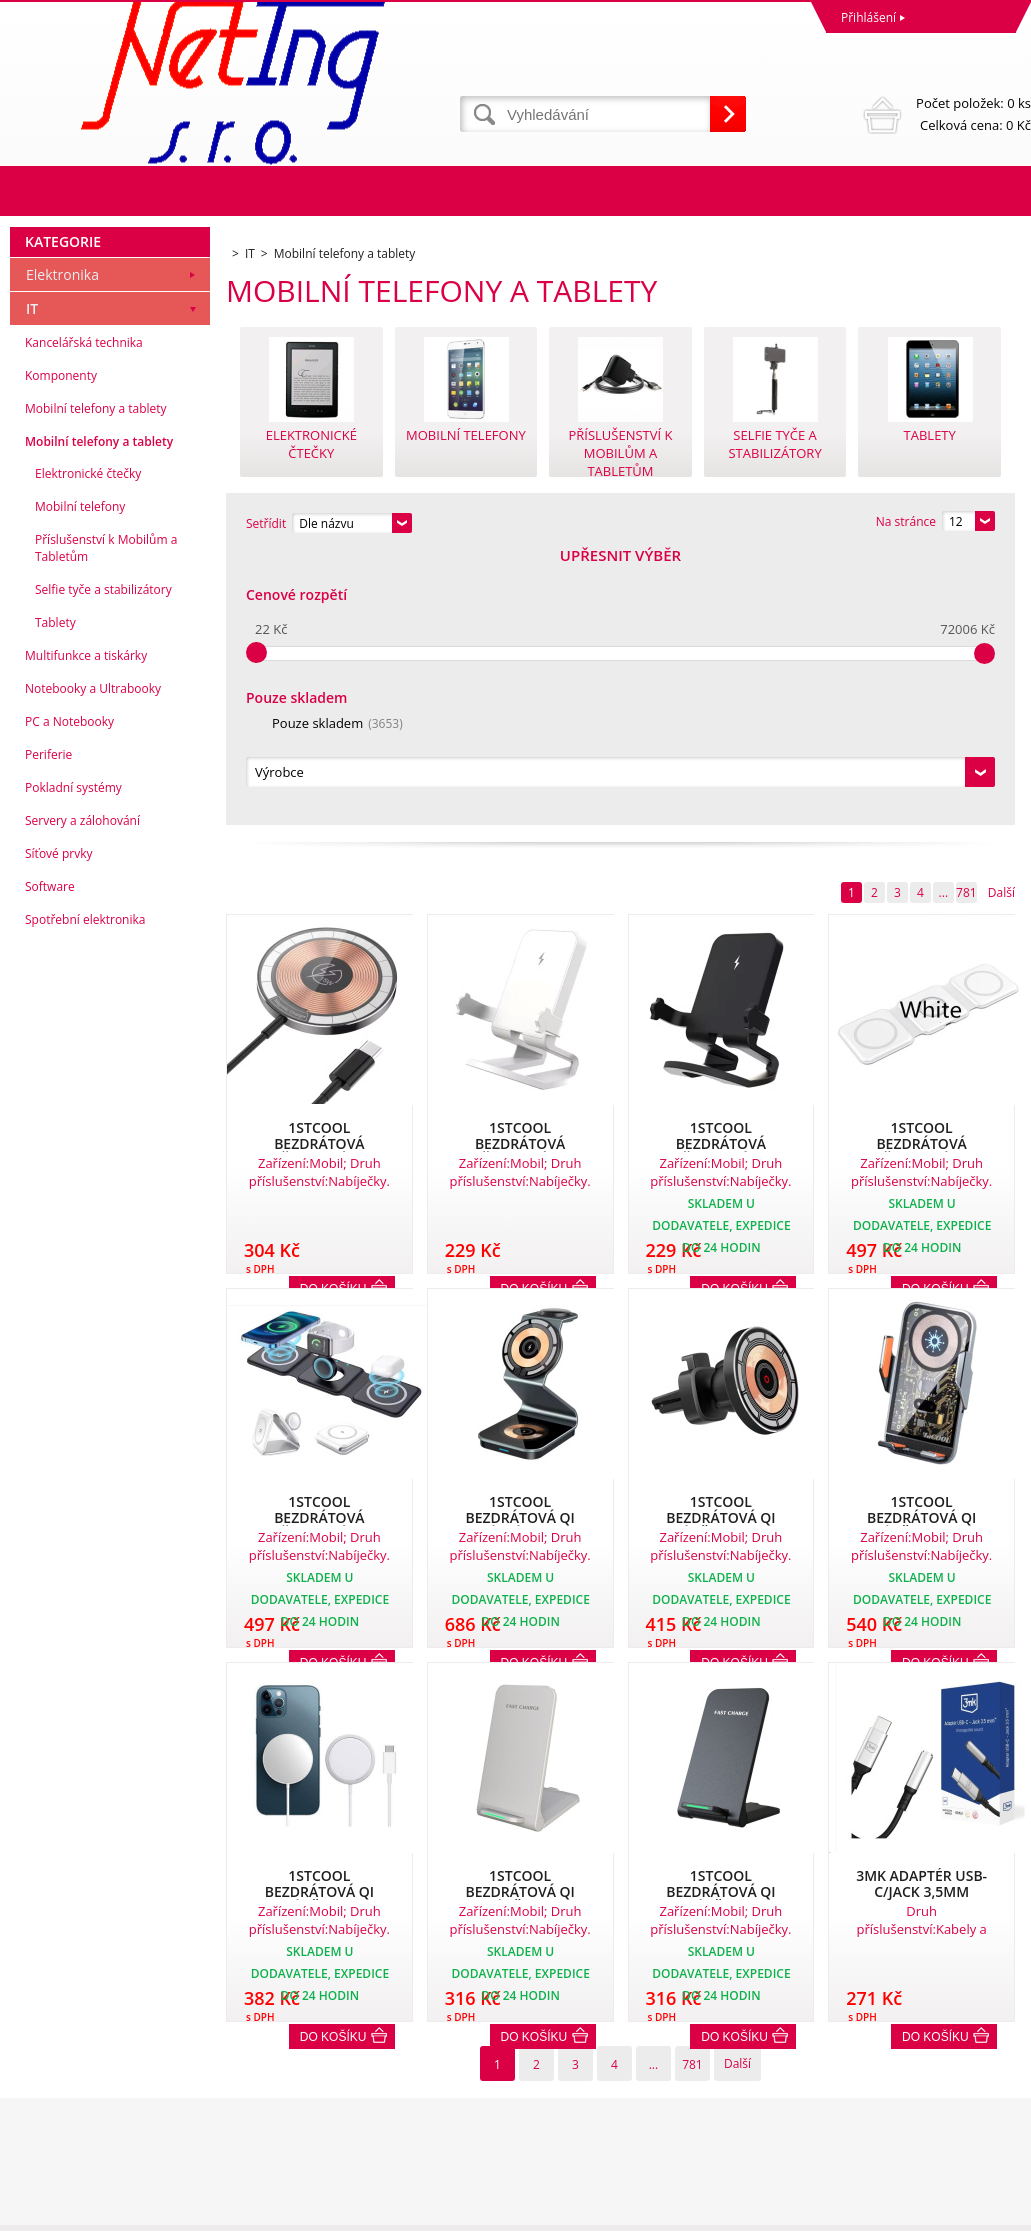  Describe the element at coordinates (32, 580) in the screenshot. I see `IT` at that location.